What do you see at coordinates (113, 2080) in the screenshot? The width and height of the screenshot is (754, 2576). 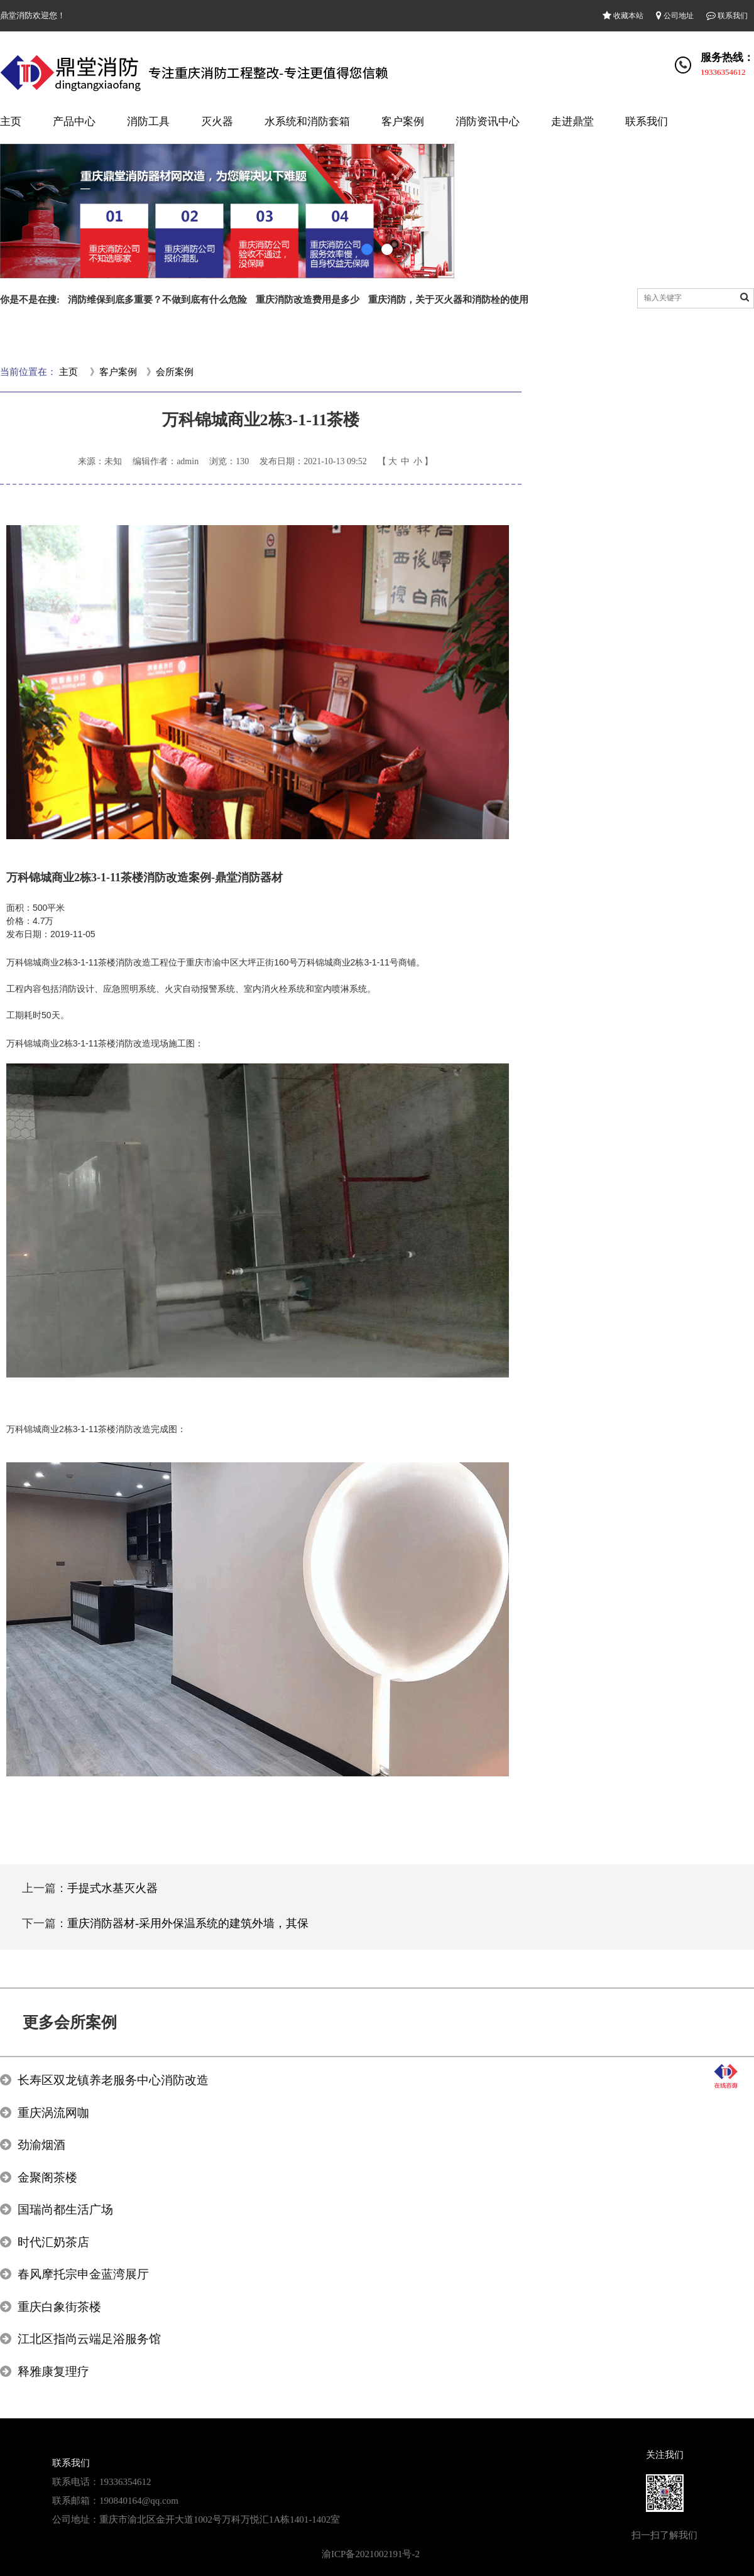 I see `长寿区双龙镇养老服务中心消防改造` at bounding box center [113, 2080].